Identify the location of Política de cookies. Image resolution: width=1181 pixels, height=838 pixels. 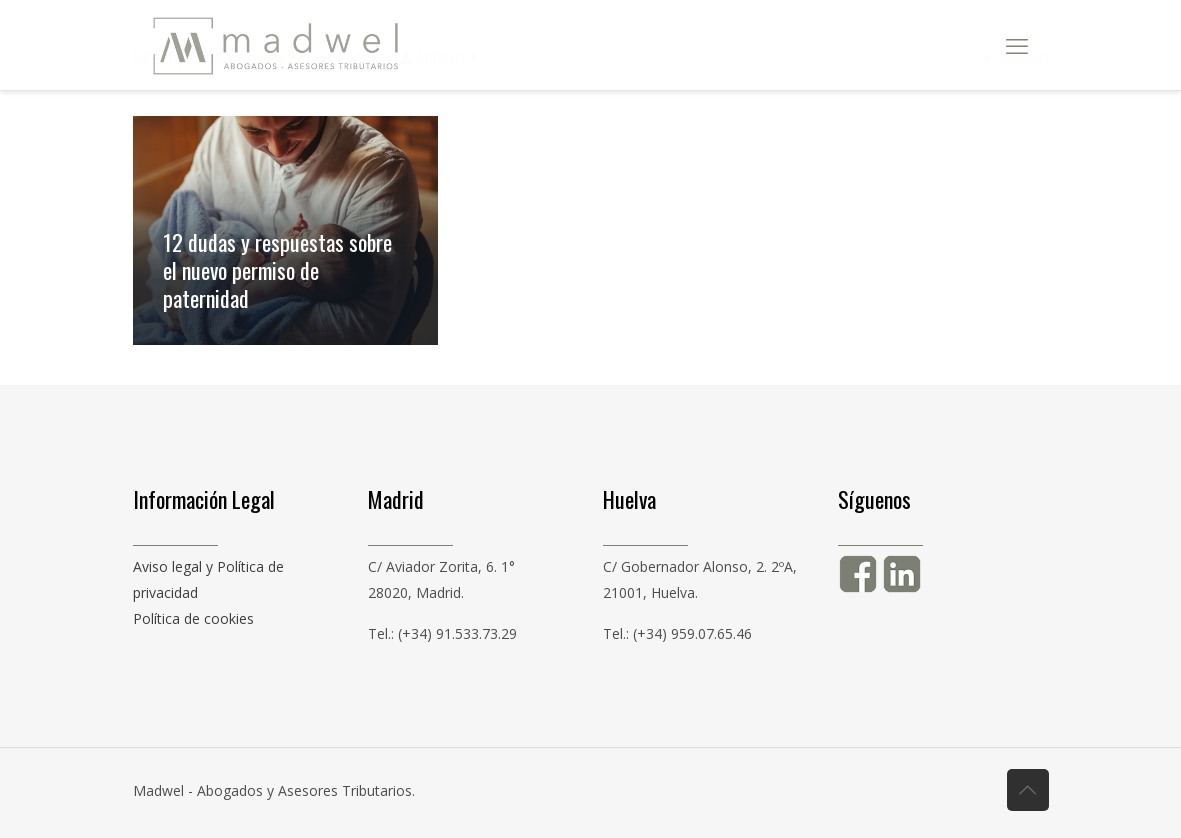
(193, 618).